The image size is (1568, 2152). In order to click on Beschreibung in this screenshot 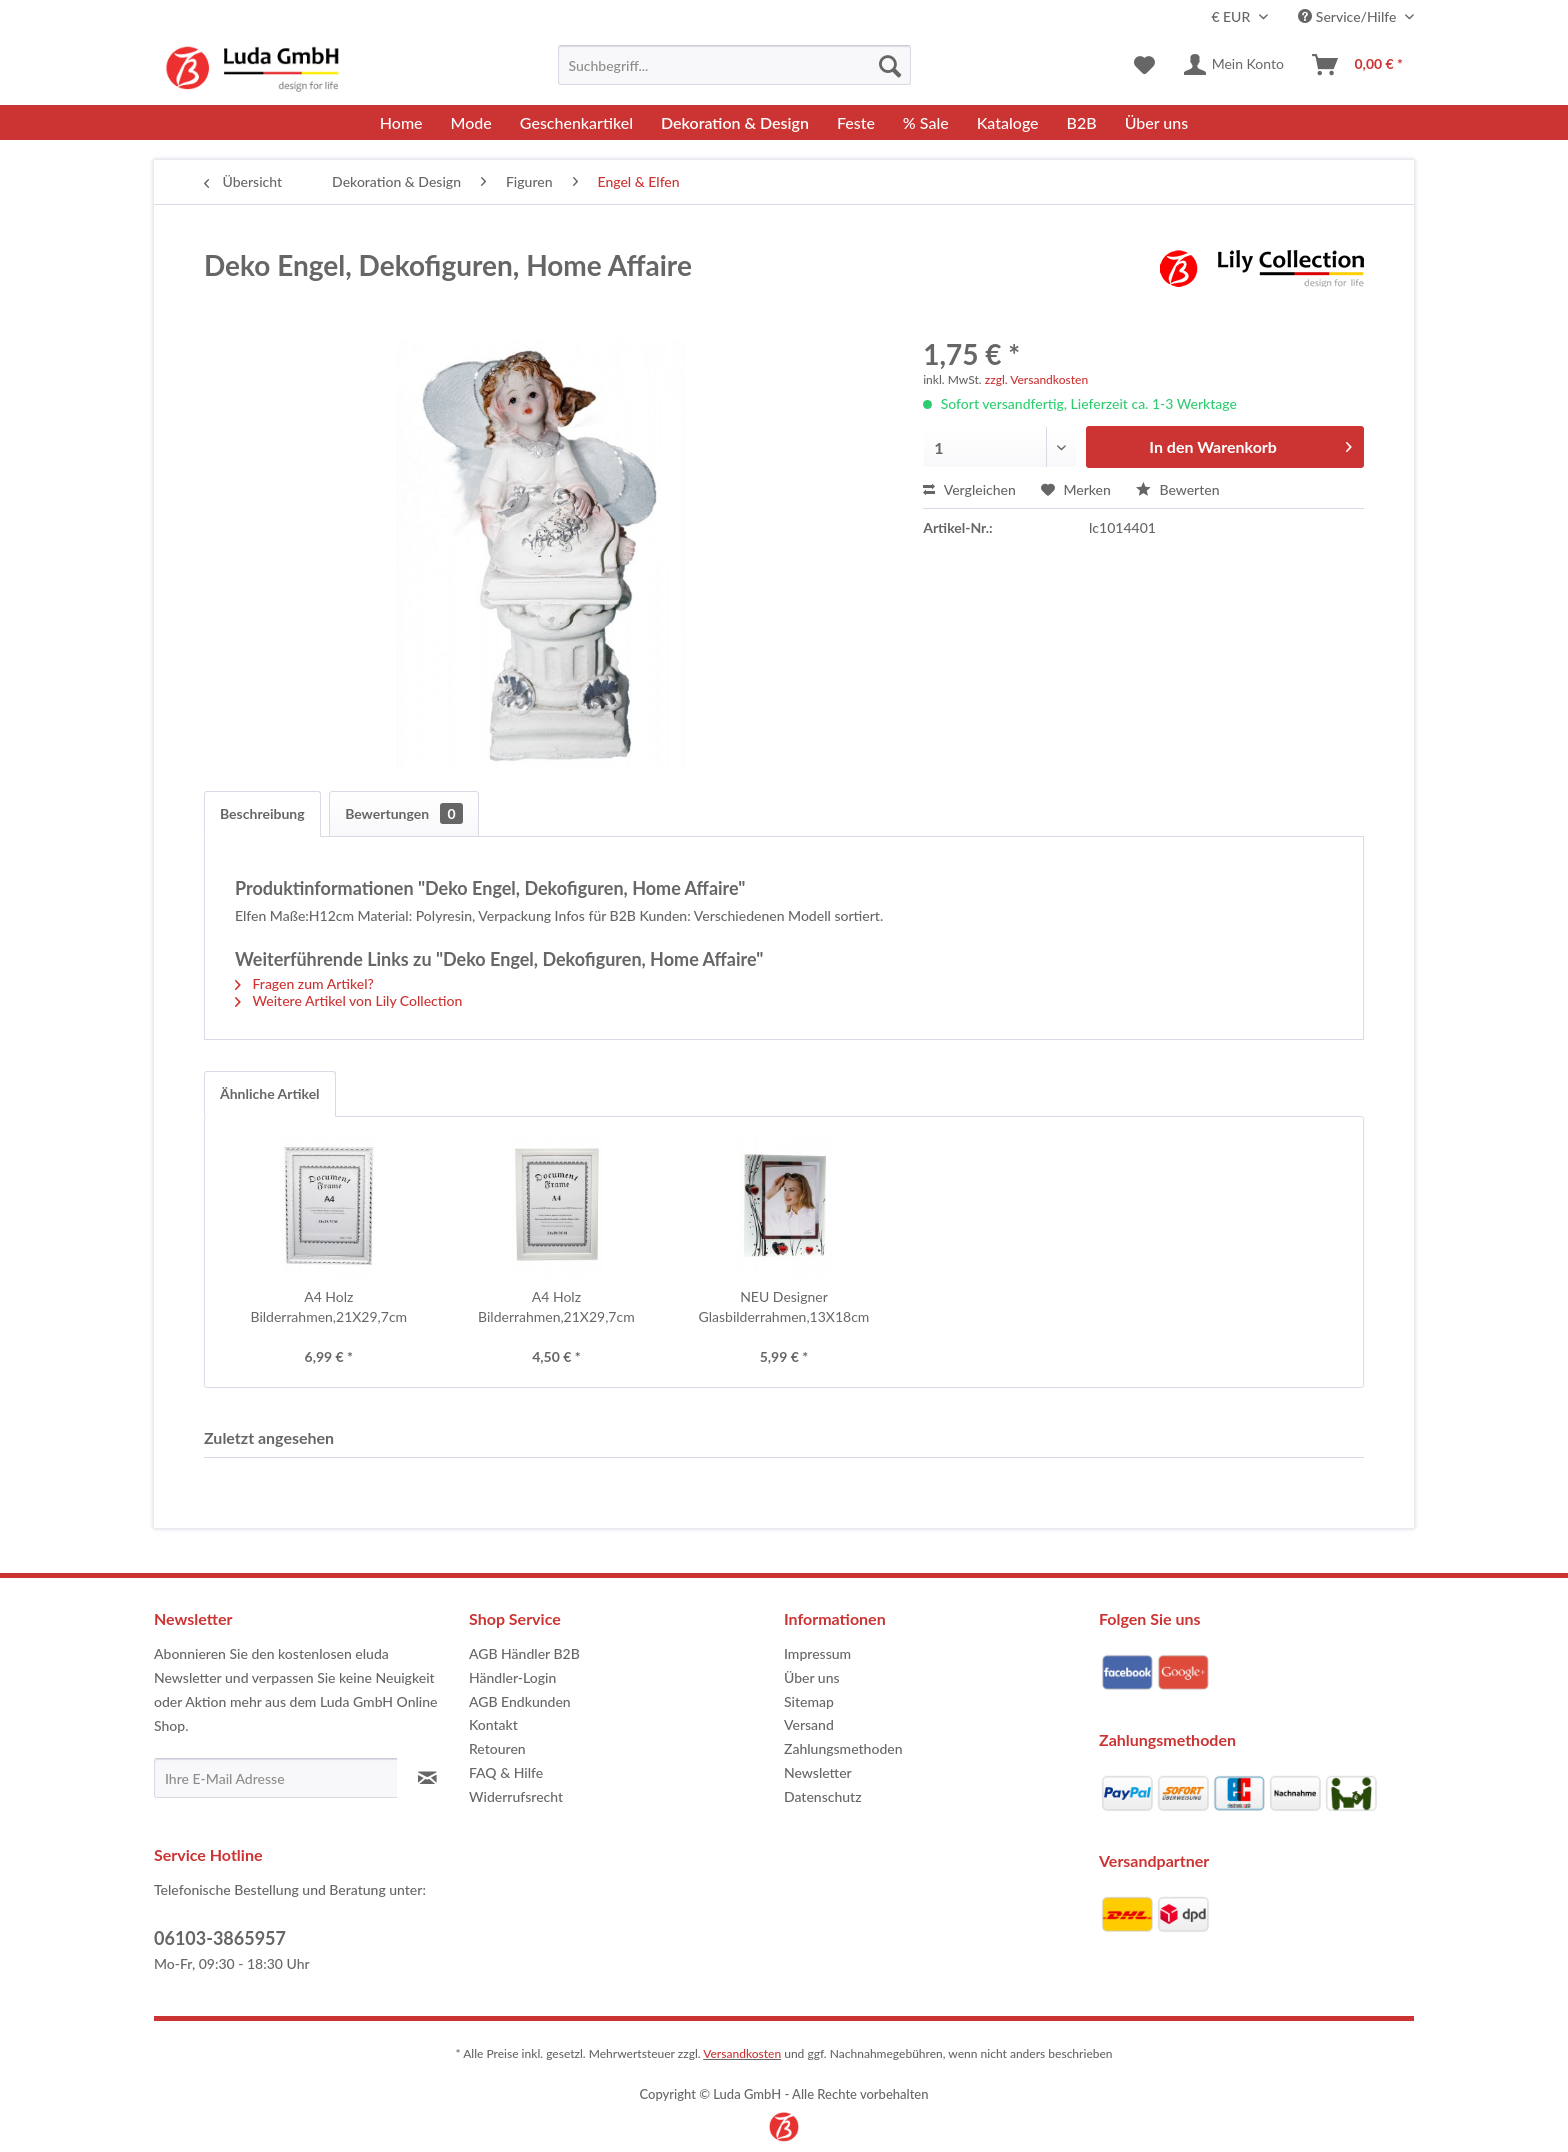, I will do `click(262, 813)`.